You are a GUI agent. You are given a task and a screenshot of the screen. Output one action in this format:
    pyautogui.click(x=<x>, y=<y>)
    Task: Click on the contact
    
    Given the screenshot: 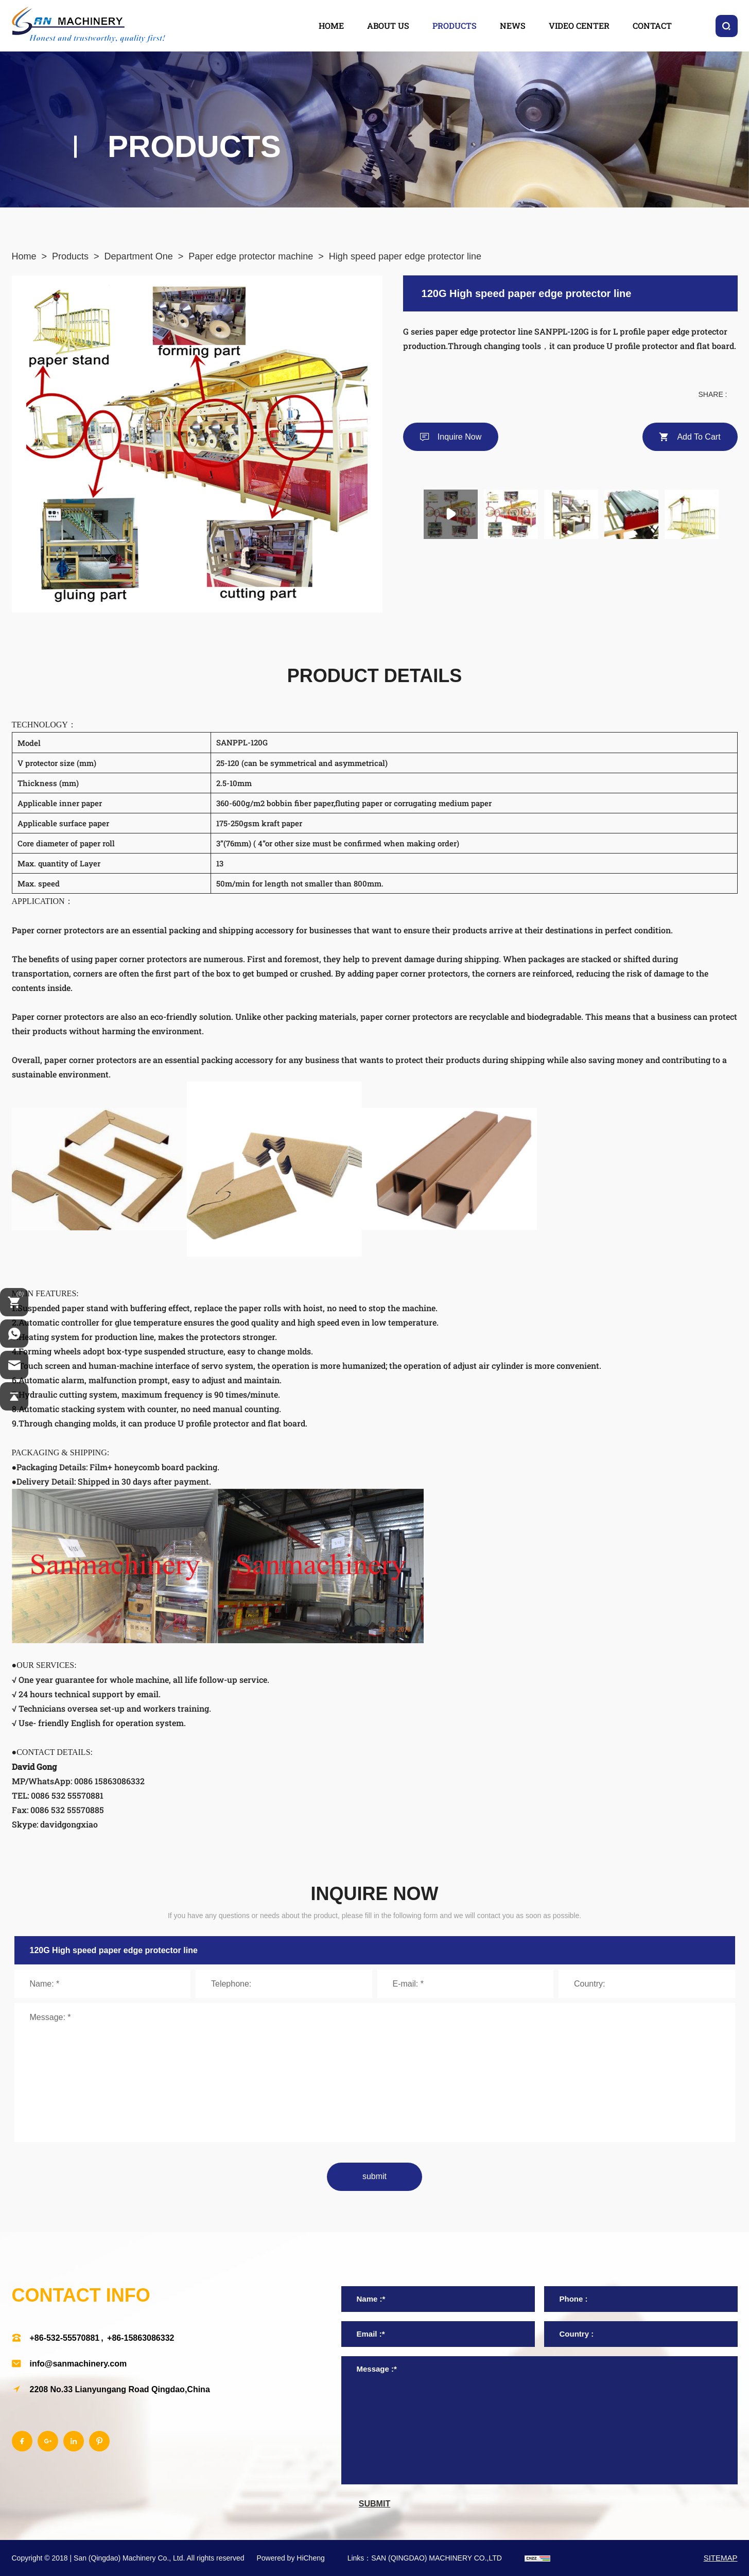 What is the action you would take?
    pyautogui.click(x=652, y=25)
    